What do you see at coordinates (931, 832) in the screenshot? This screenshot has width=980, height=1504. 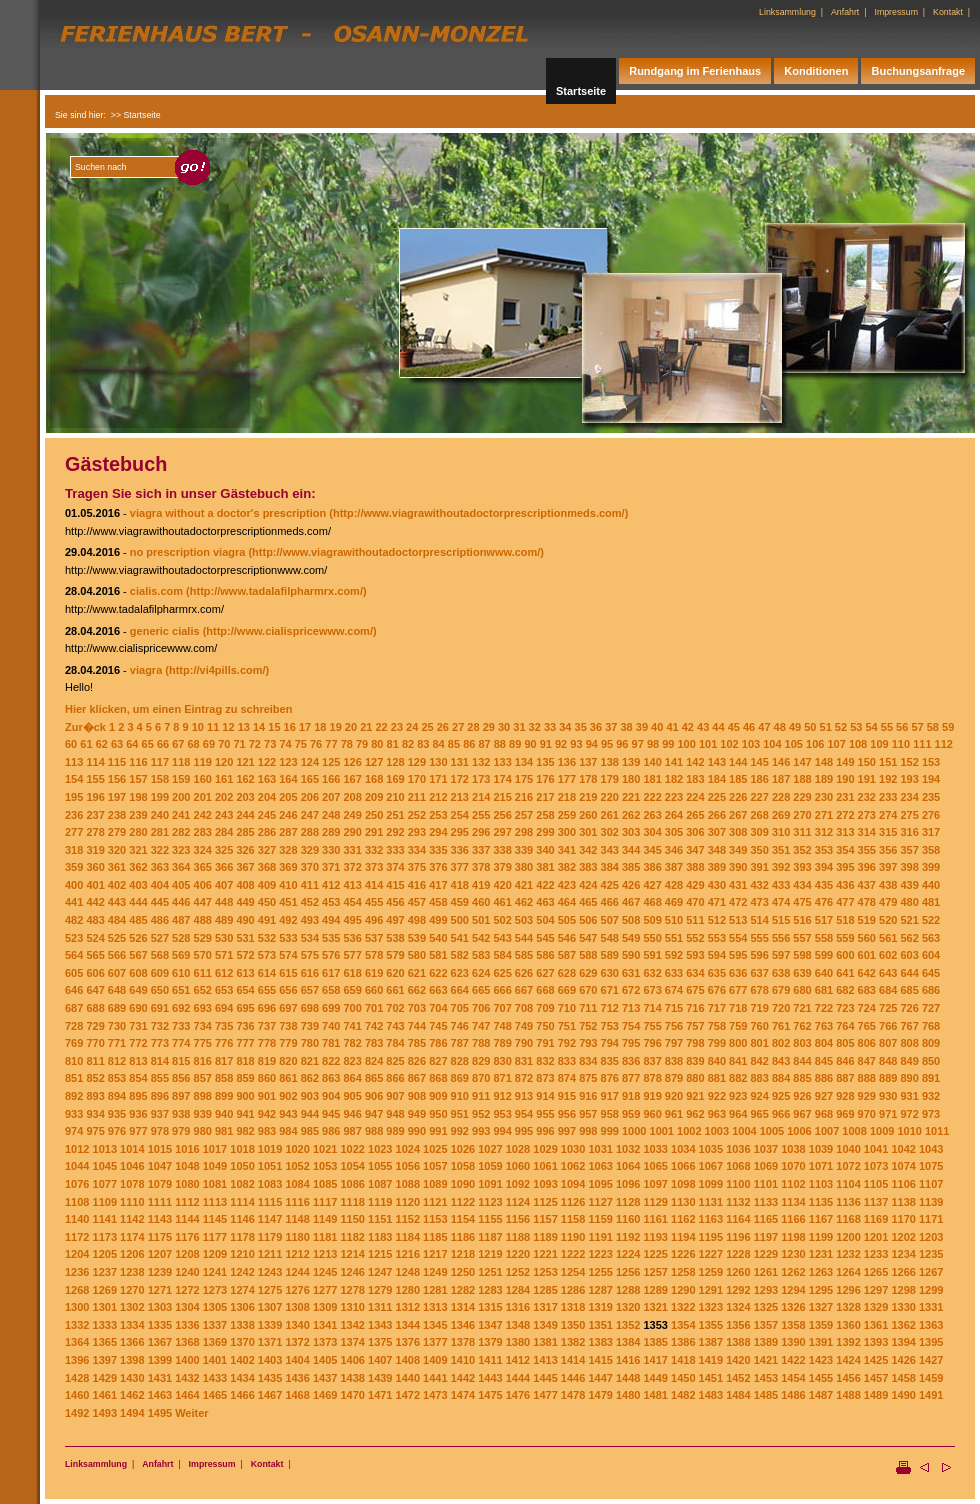 I see `317` at bounding box center [931, 832].